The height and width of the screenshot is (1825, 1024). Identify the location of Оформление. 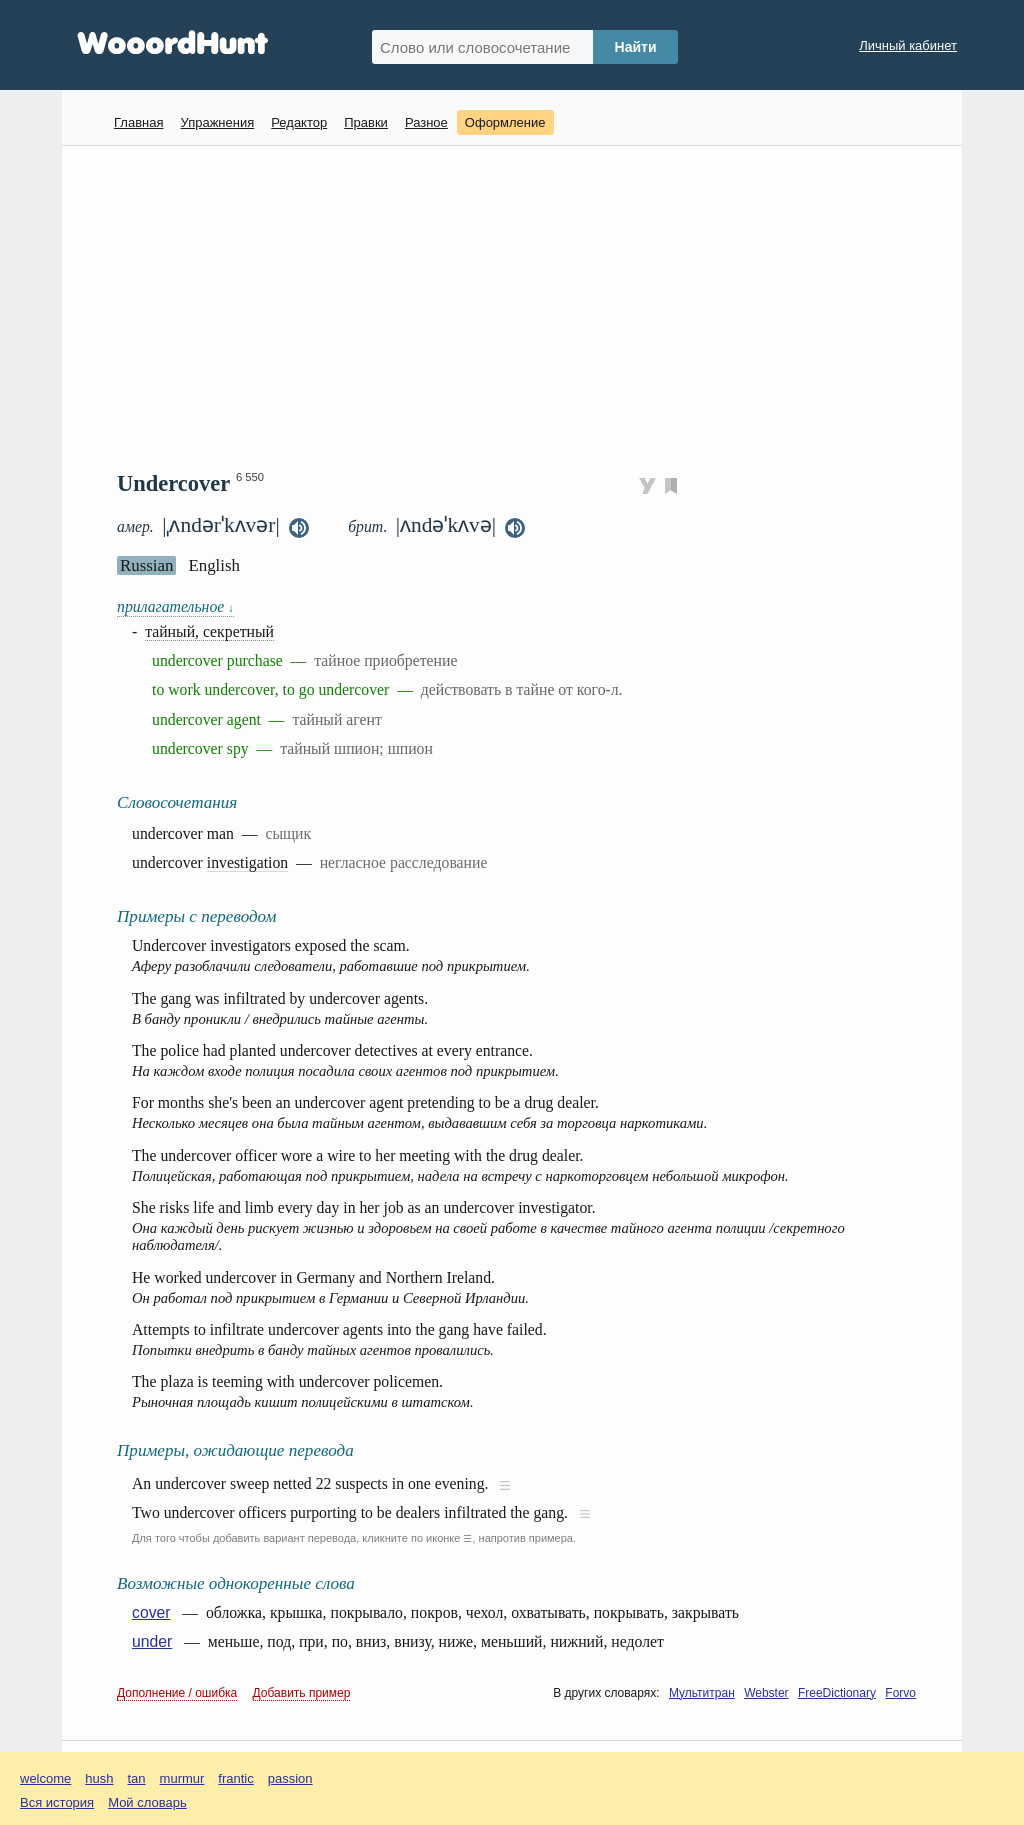
(505, 122).